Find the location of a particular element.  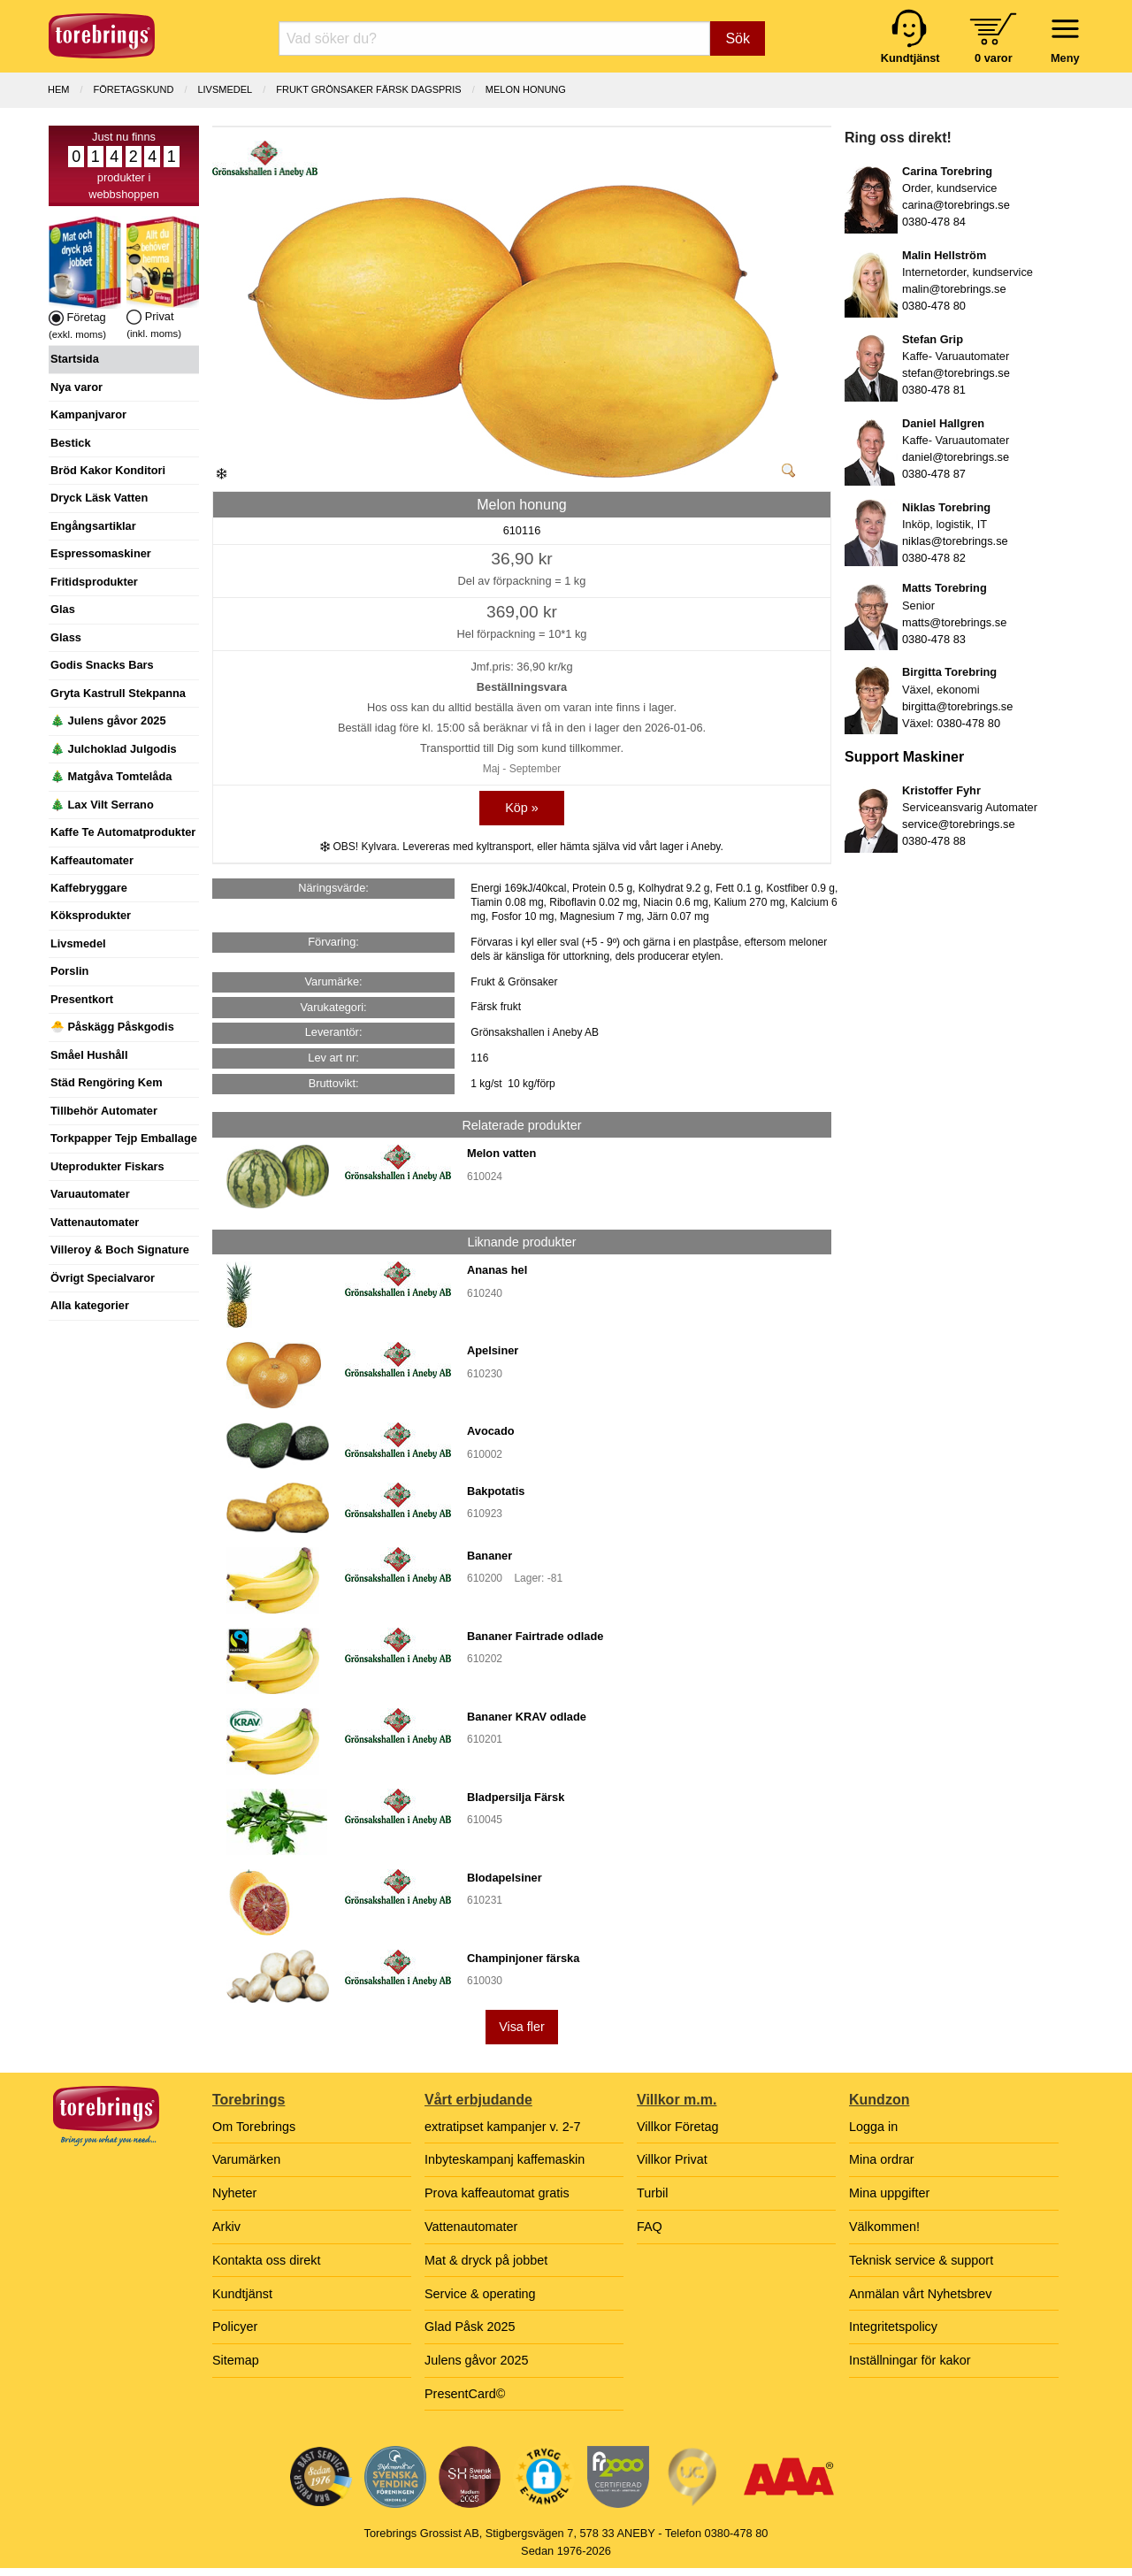

Julens gåvor 2025 is located at coordinates (476, 2360).